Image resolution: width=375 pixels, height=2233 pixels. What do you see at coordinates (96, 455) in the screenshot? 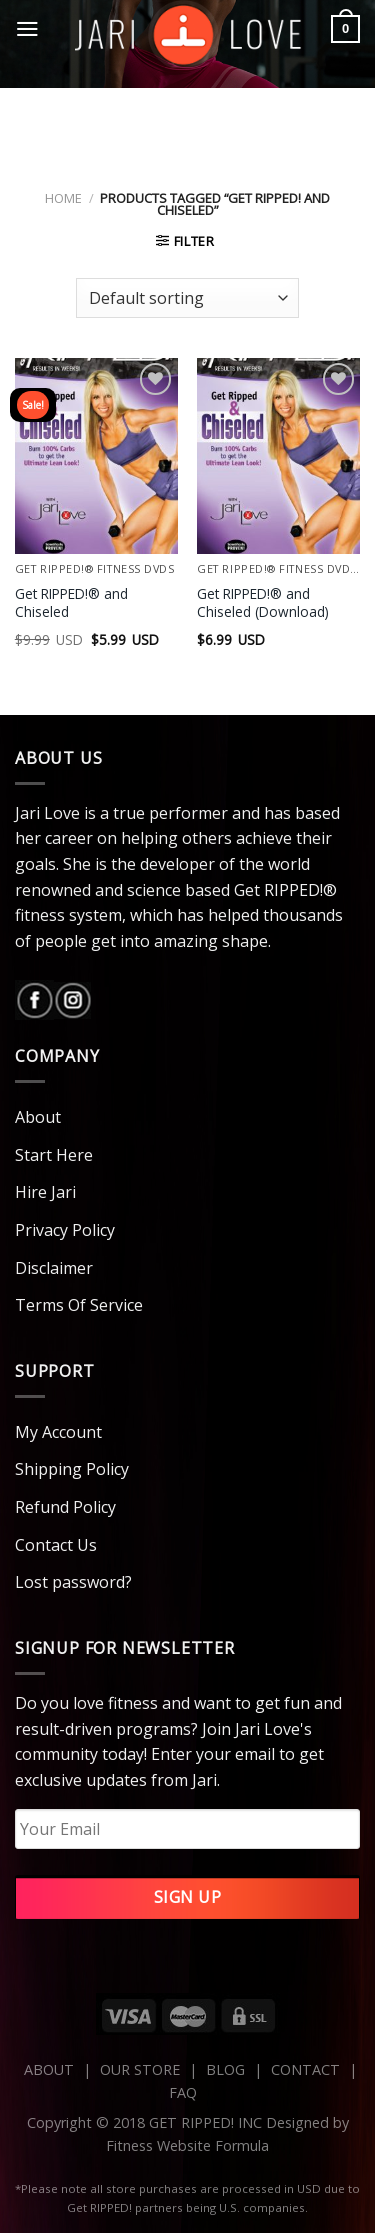
I see `[Get RIPPED!® and Chiseled]` at bounding box center [96, 455].